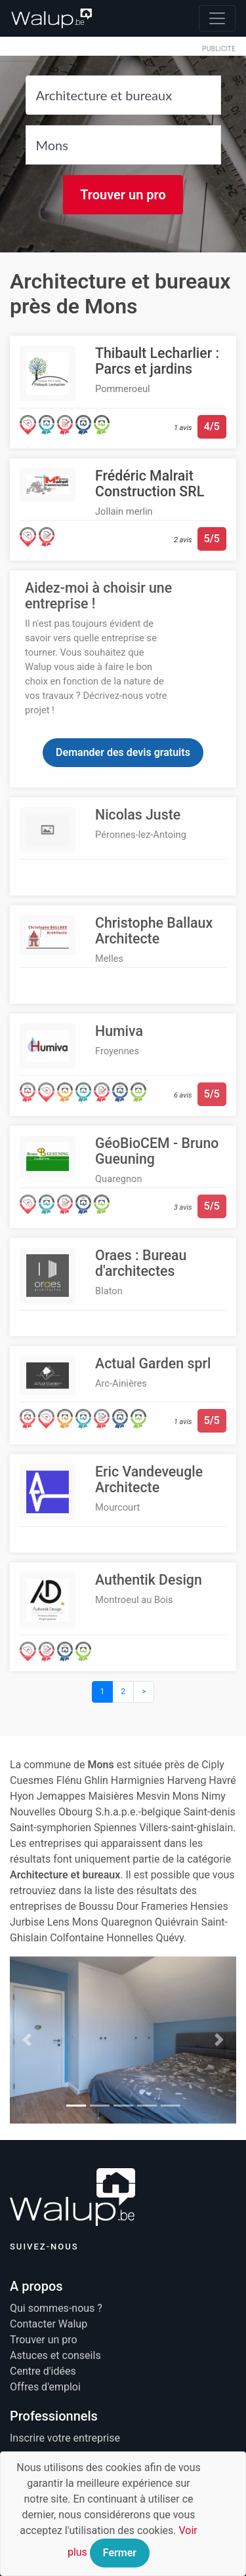 The width and height of the screenshot is (246, 2576). Describe the element at coordinates (123, 195) in the screenshot. I see `Trouver un pro` at that location.